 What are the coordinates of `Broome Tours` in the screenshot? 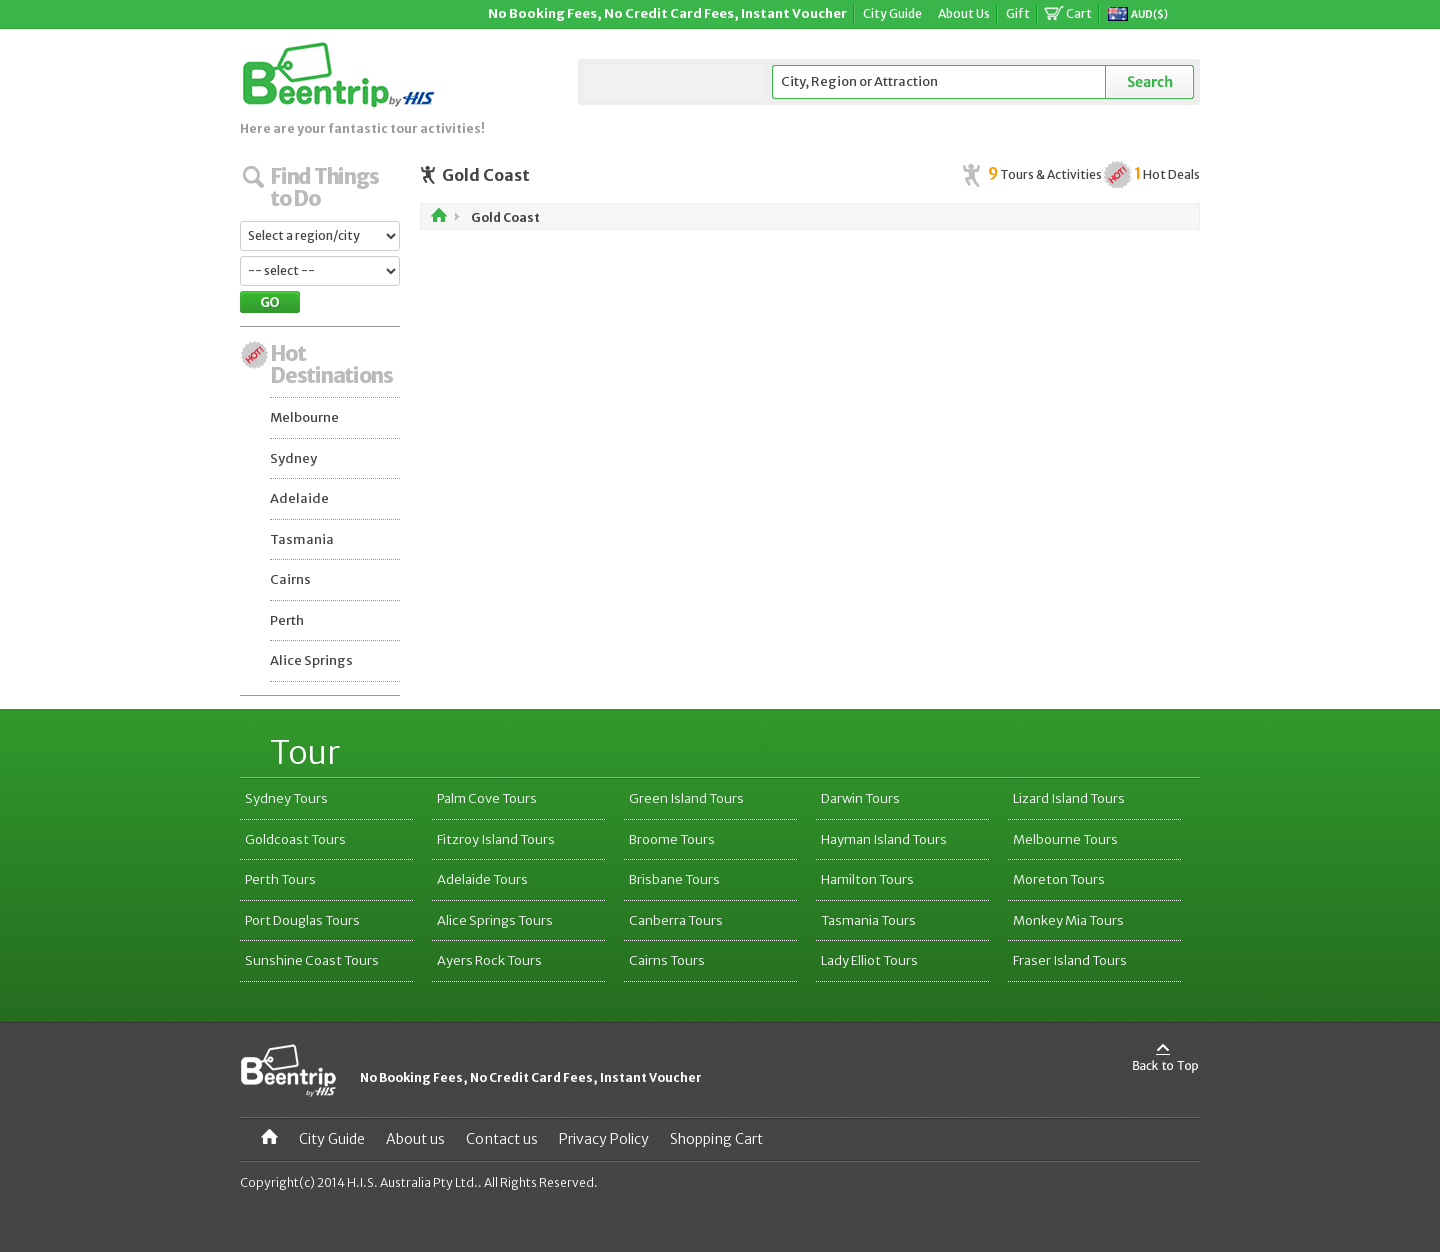 It's located at (672, 839).